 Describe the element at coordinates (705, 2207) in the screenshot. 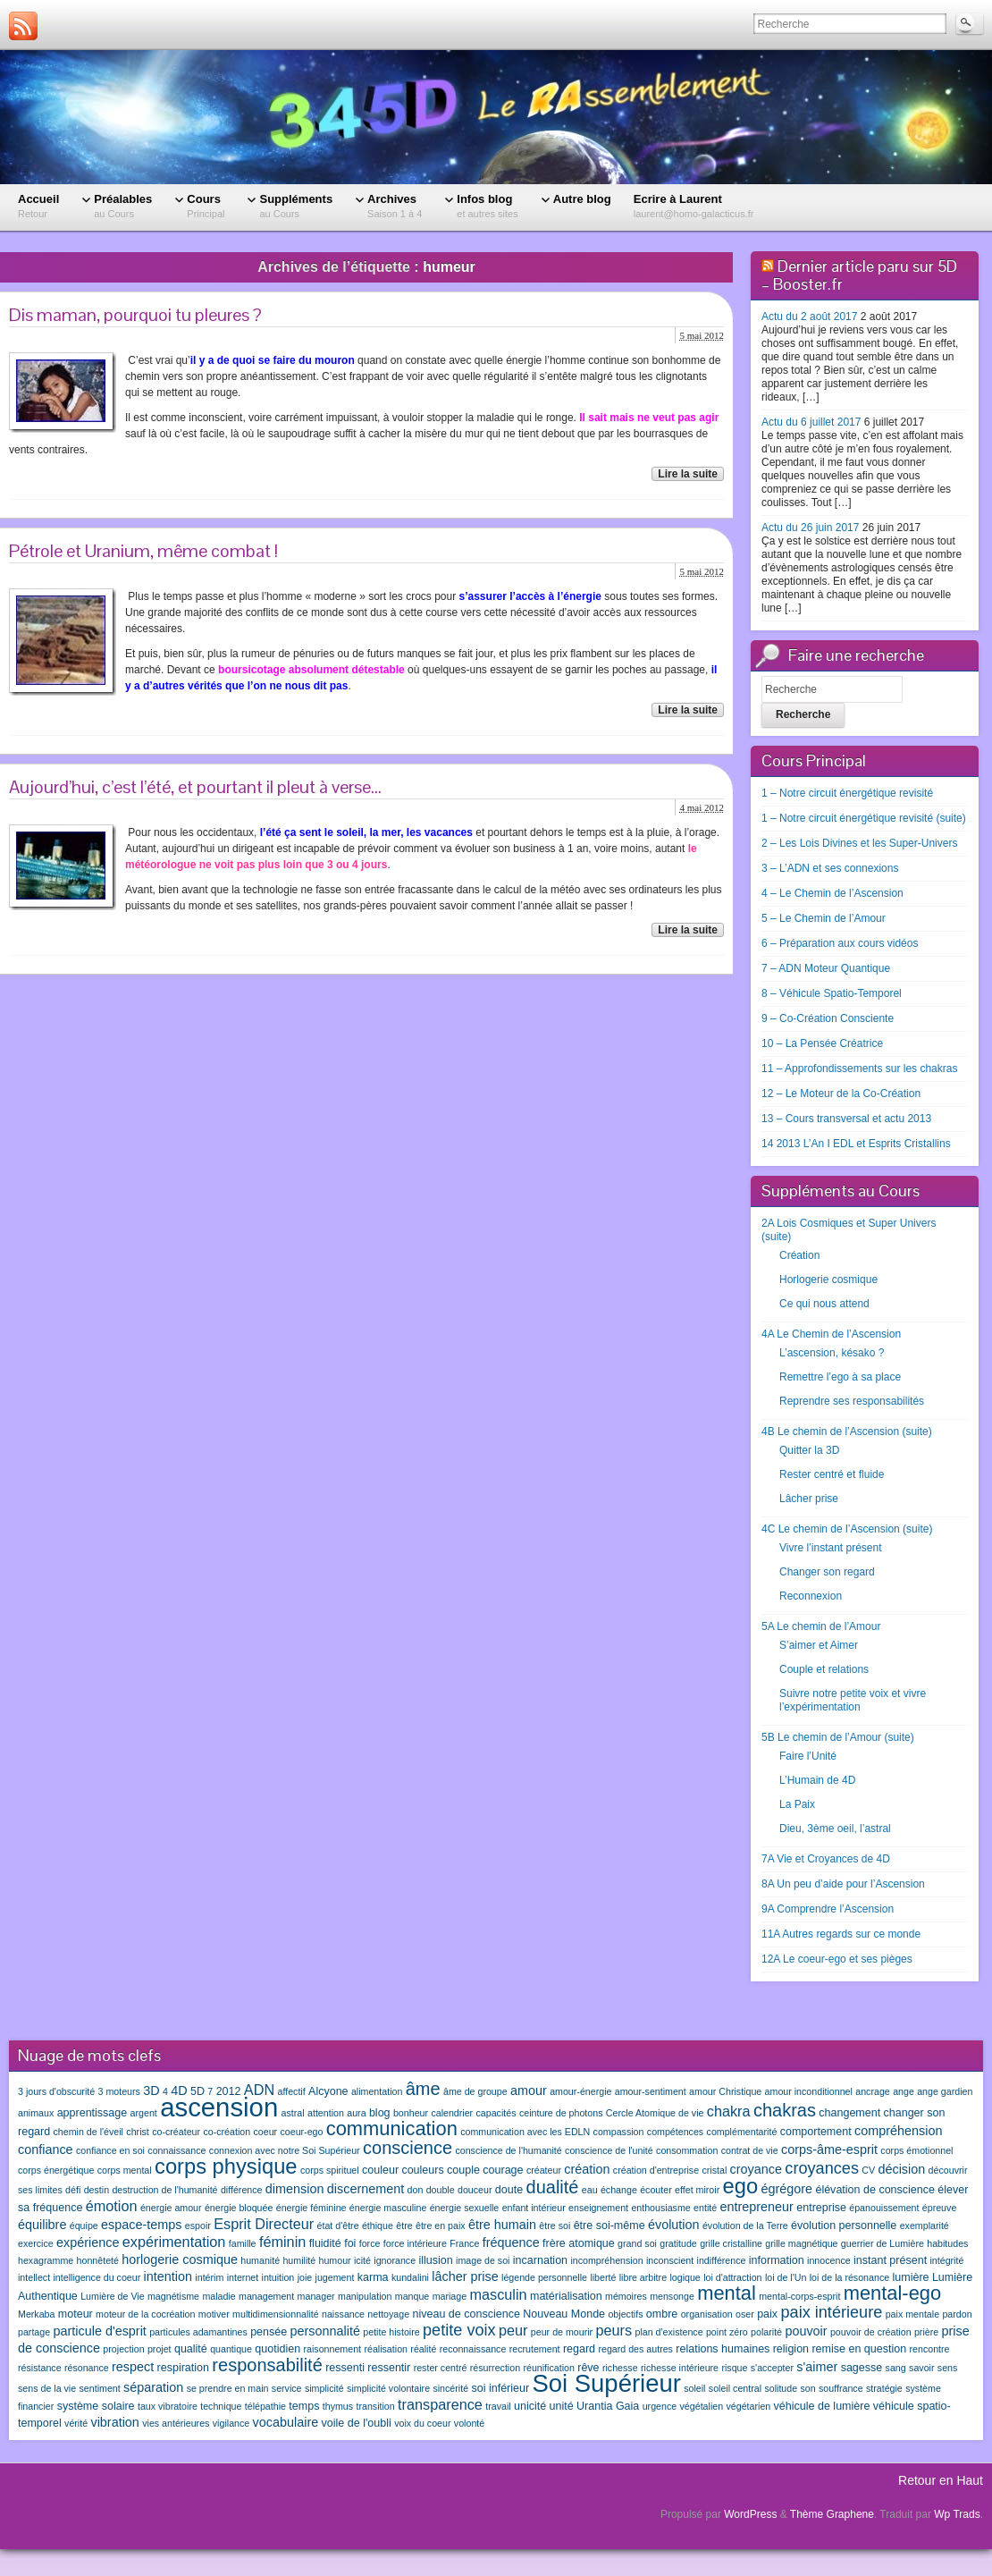

I see `entité` at that location.